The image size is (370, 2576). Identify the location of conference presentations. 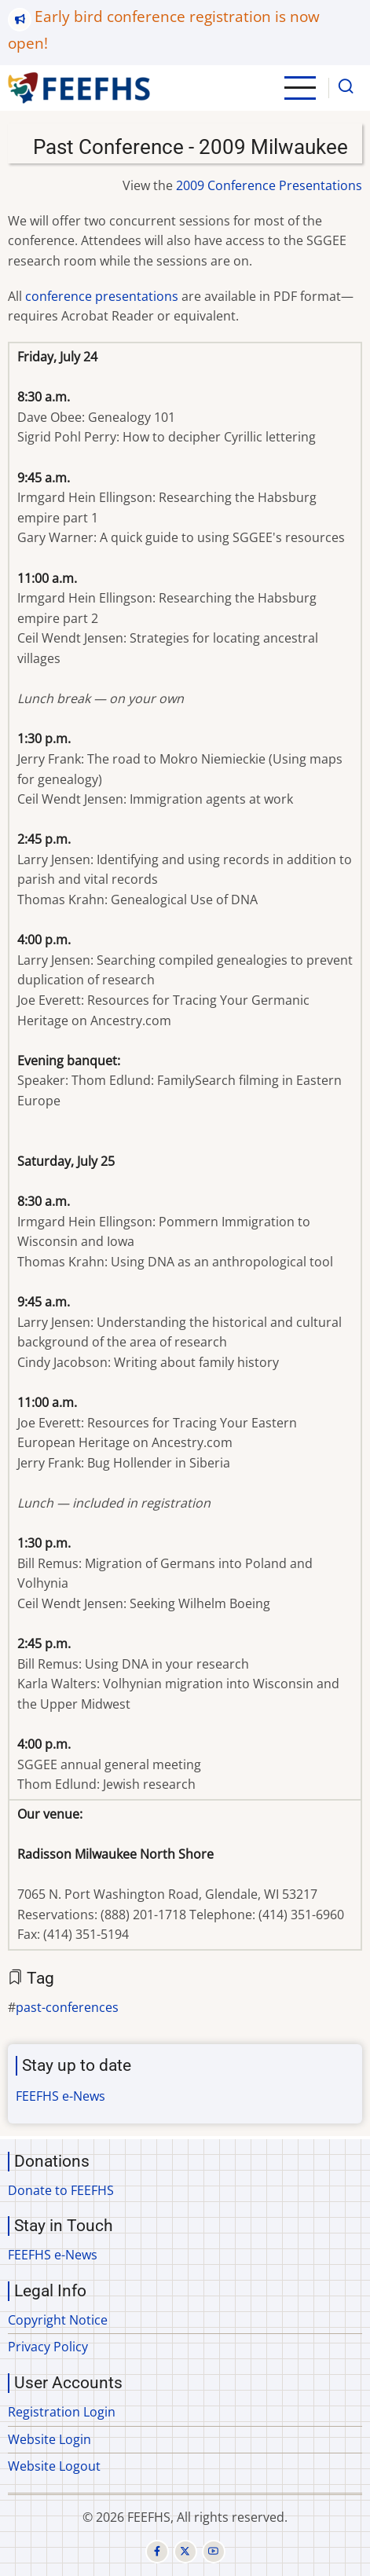
(101, 296).